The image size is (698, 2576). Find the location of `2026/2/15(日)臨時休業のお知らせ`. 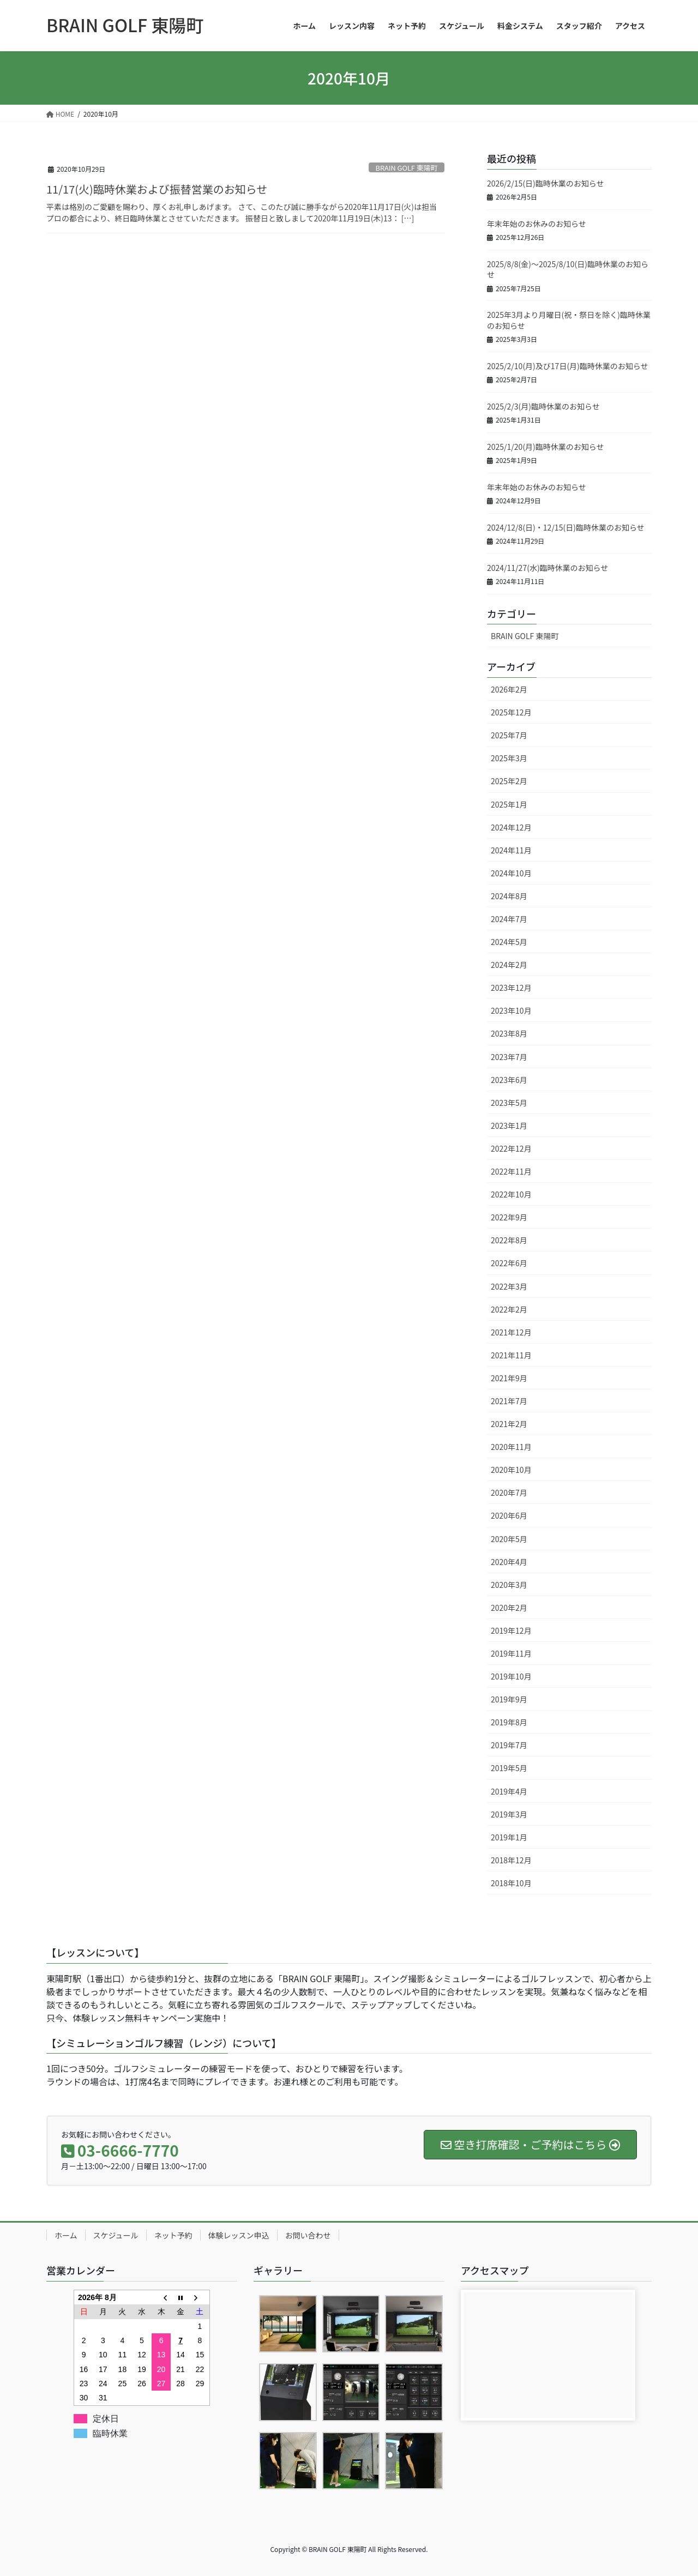

2026/2/15(日)臨時休業のお知らせ is located at coordinates (545, 183).